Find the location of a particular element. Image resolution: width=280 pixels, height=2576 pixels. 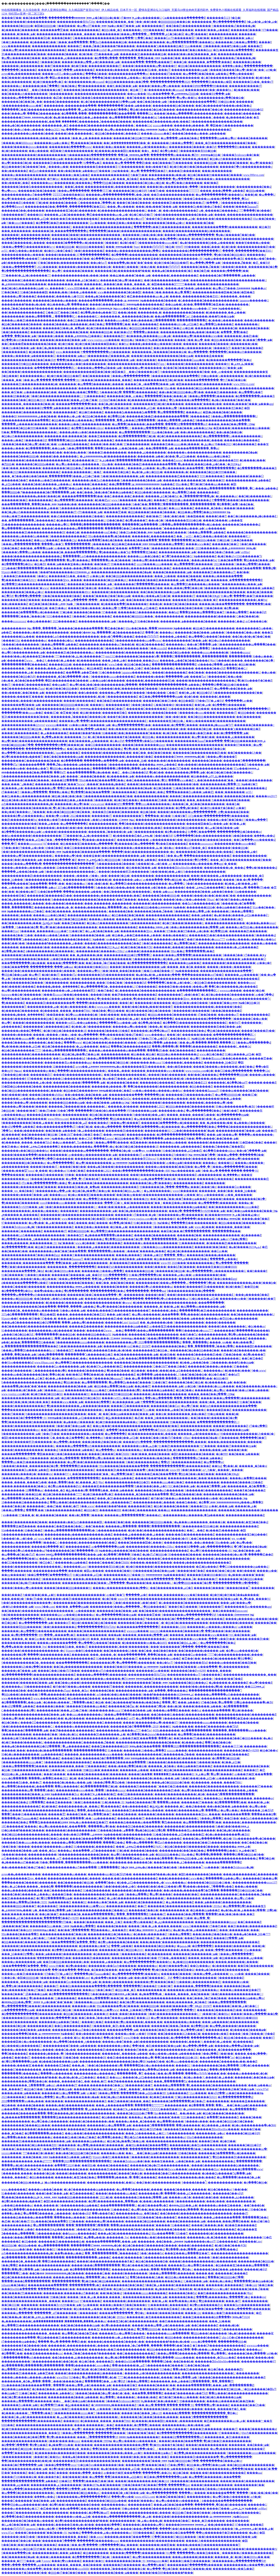

ŷ��Ӱ�� is located at coordinates (8, 1846).